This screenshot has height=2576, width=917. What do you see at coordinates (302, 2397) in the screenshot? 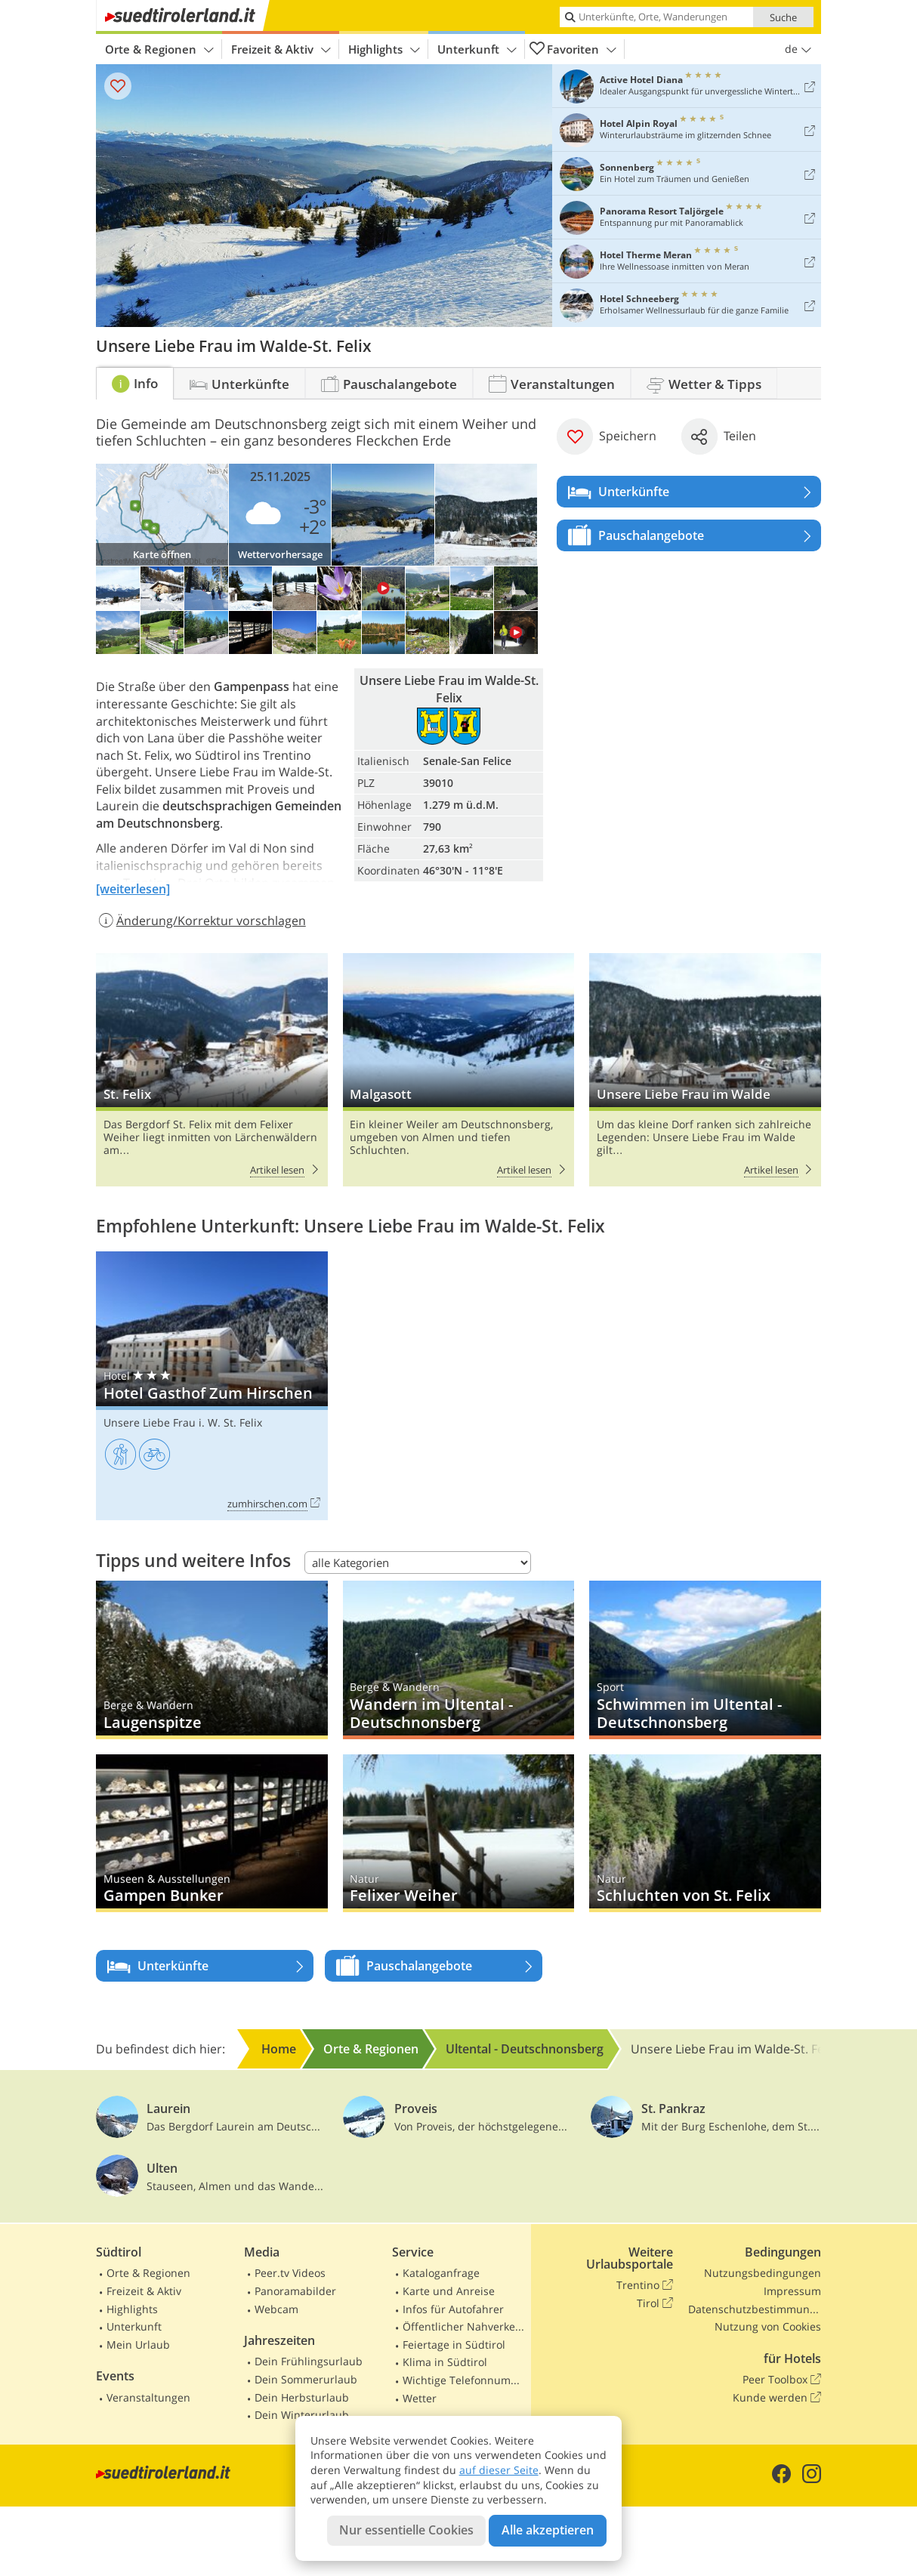
I see `Dein Herbsturlaub` at bounding box center [302, 2397].